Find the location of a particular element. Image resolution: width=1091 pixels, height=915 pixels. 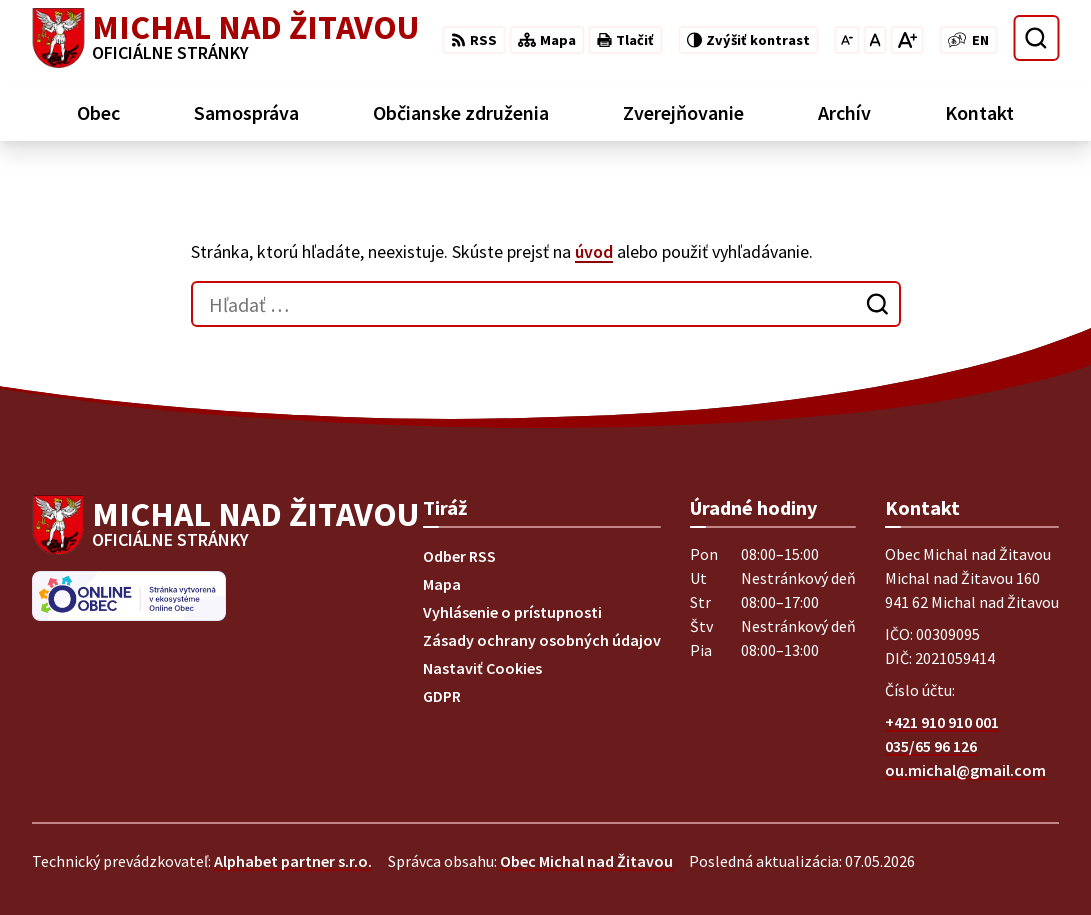

úvod is located at coordinates (594, 251).